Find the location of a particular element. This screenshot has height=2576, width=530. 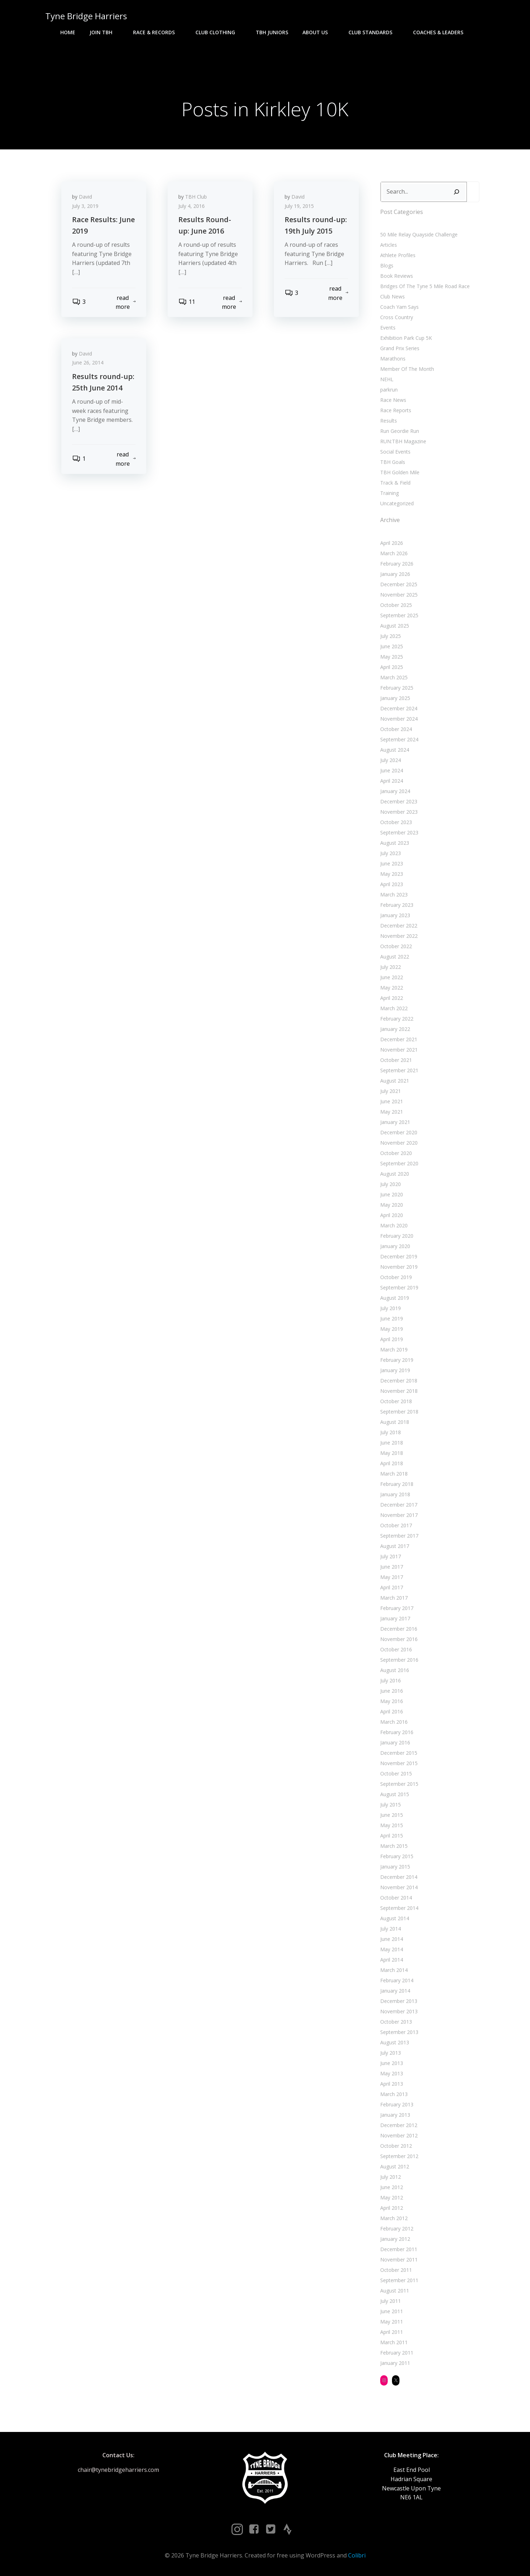

September 2025 is located at coordinates (399, 615).